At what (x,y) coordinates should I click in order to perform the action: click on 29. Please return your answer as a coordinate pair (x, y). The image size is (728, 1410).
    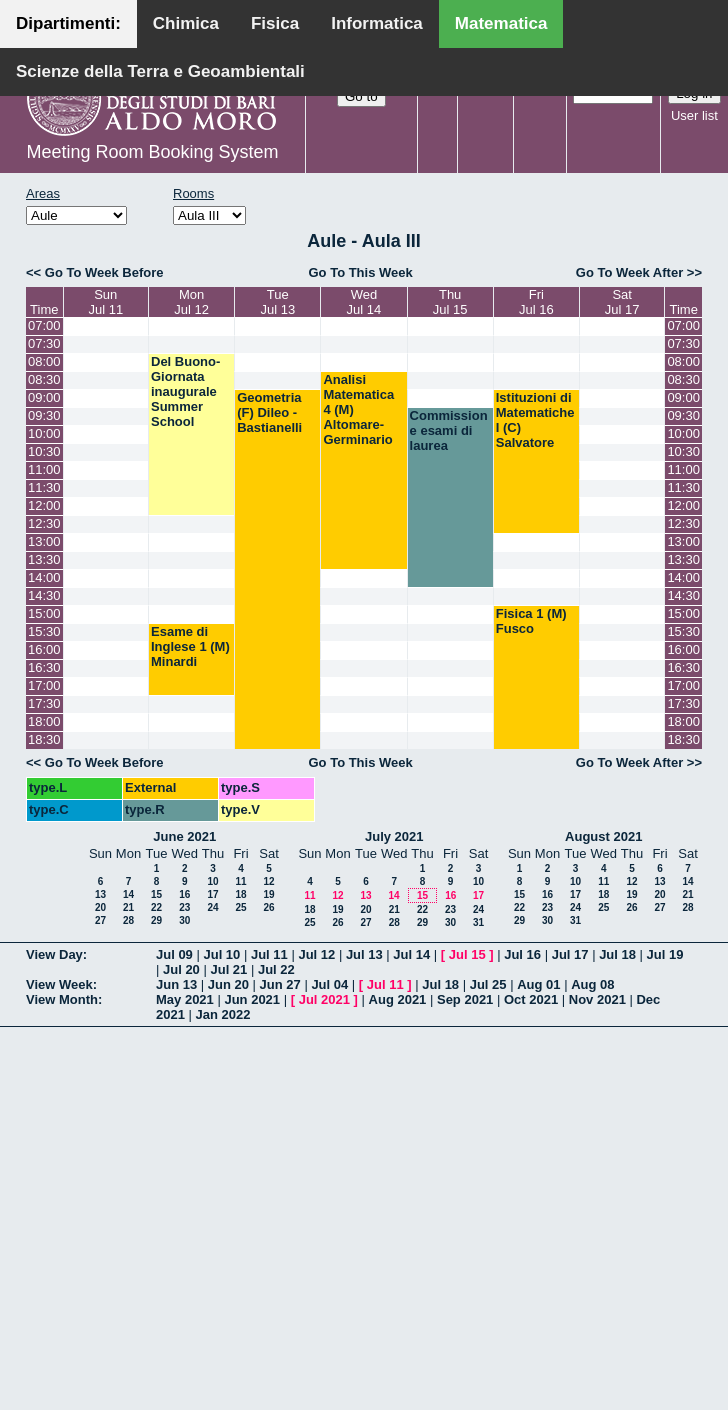
    Looking at the image, I should click on (156, 920).